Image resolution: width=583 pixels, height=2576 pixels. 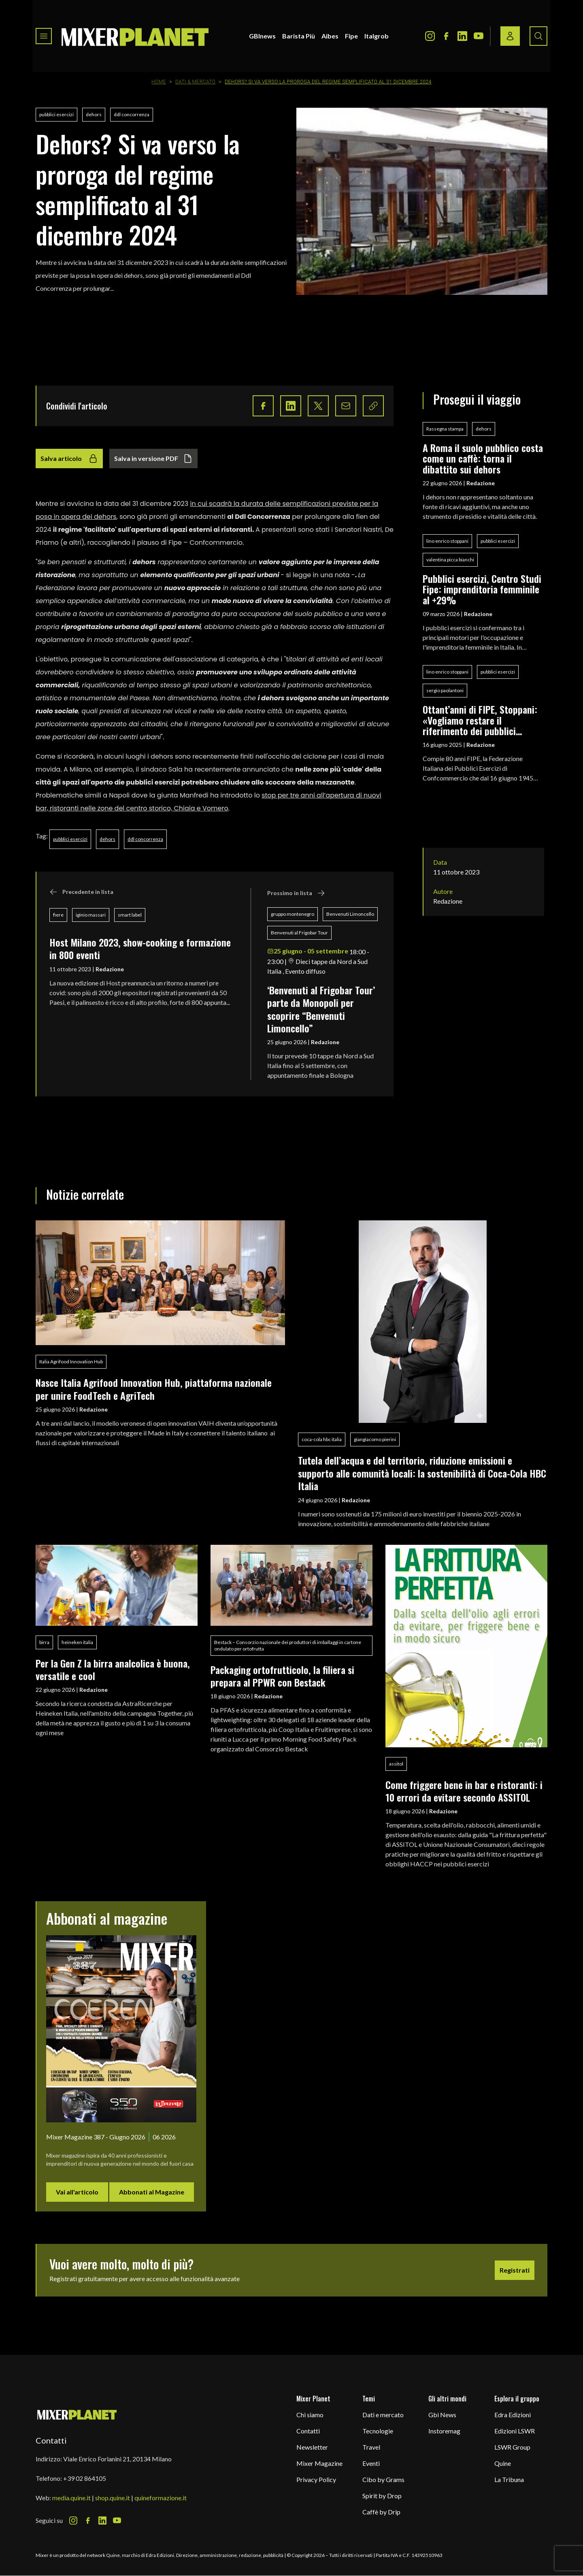 What do you see at coordinates (158, 82) in the screenshot?
I see `Home` at bounding box center [158, 82].